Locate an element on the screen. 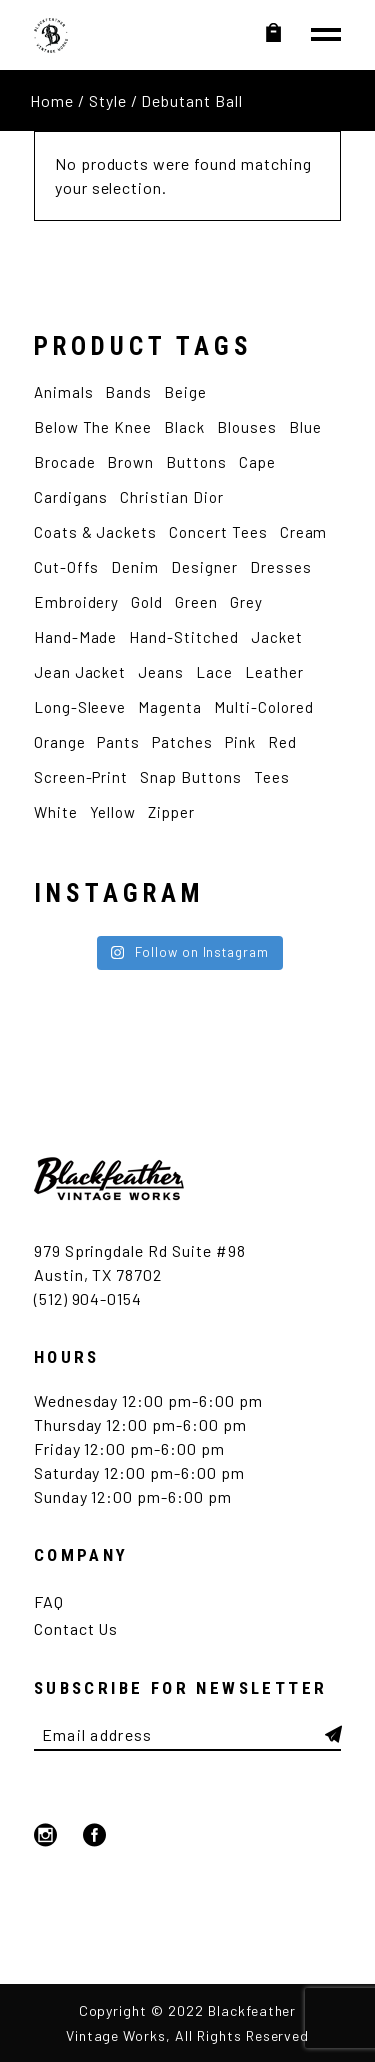 Image resolution: width=375 pixels, height=2062 pixels. Blouses [Blouses (3 products)] is located at coordinates (247, 427).